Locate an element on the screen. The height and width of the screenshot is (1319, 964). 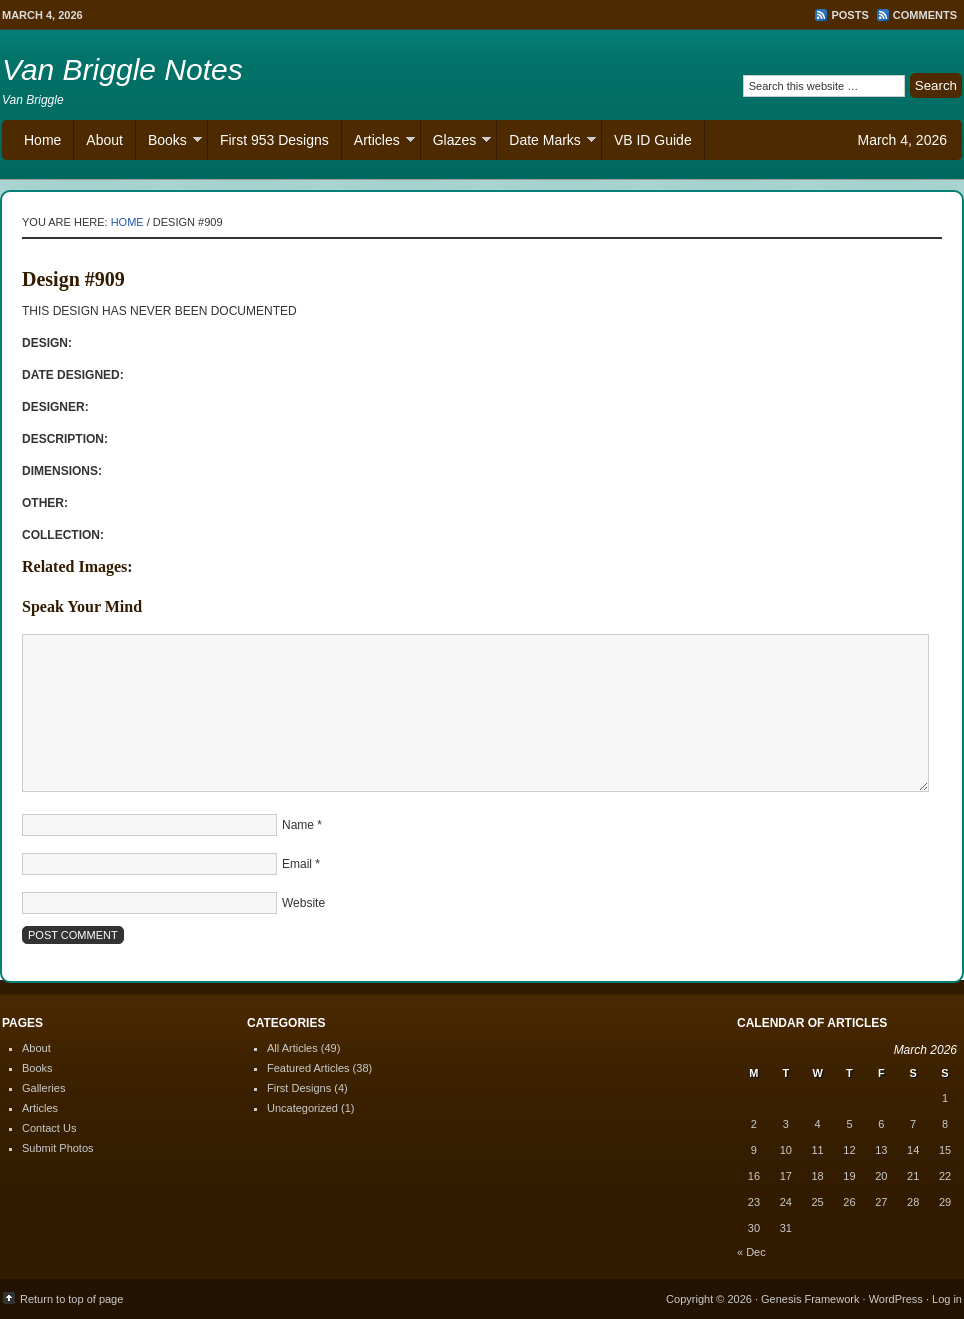
Posts is located at coordinates (849, 15).